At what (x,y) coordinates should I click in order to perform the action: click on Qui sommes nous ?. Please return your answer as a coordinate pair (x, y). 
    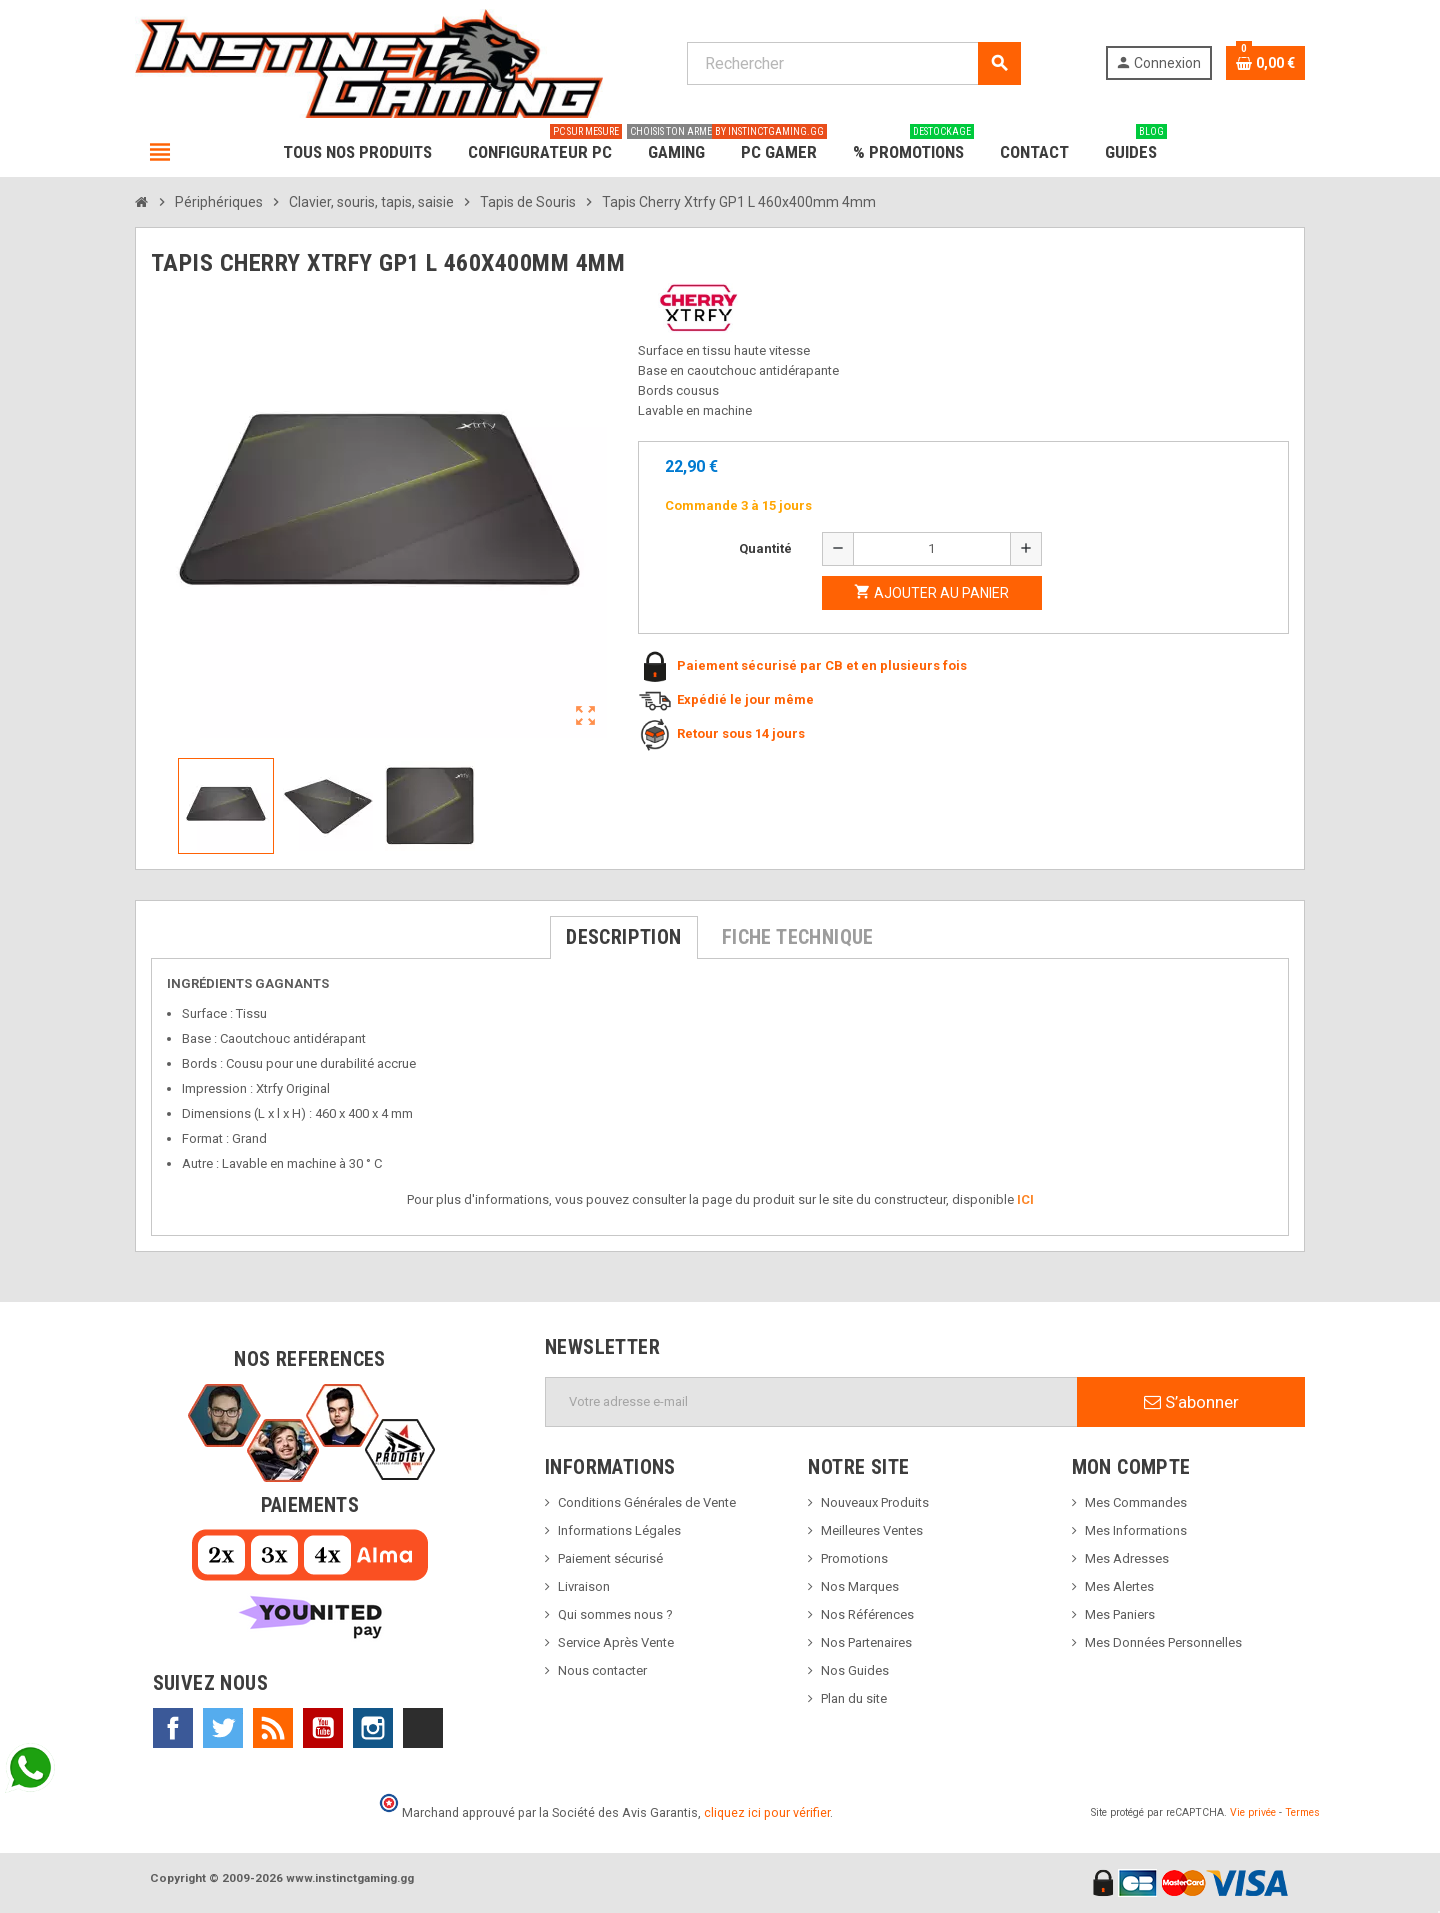
    Looking at the image, I should click on (615, 1614).